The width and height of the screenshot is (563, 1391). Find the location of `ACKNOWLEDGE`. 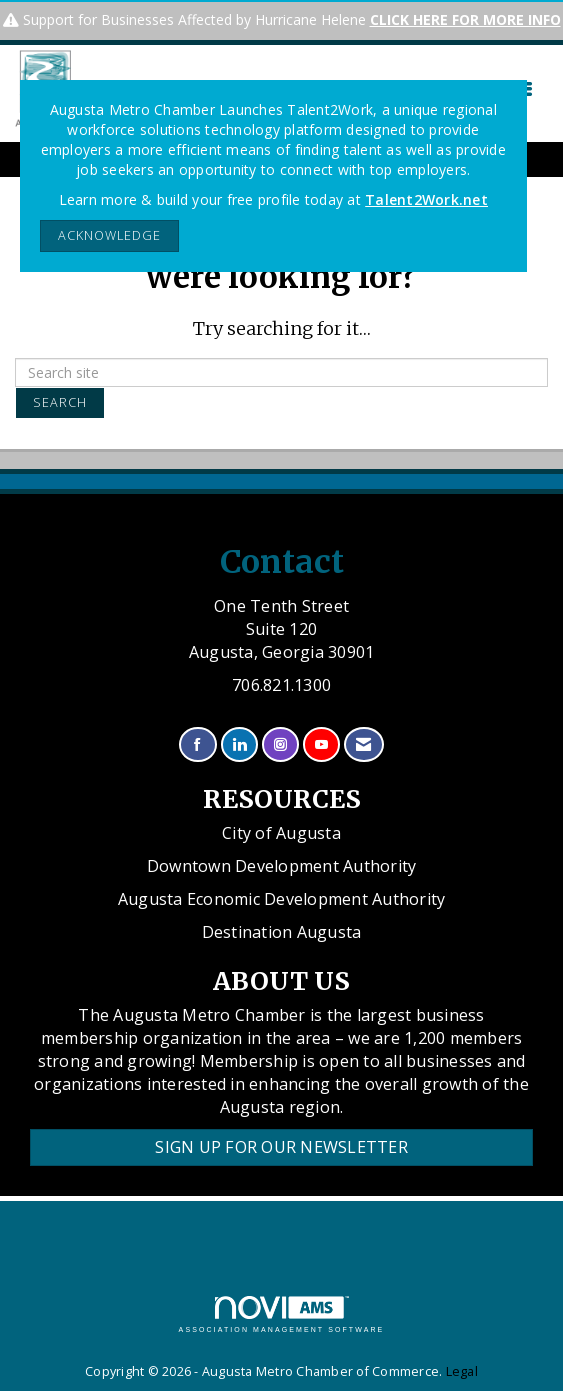

ACKNOWLEDGE is located at coordinates (109, 235).